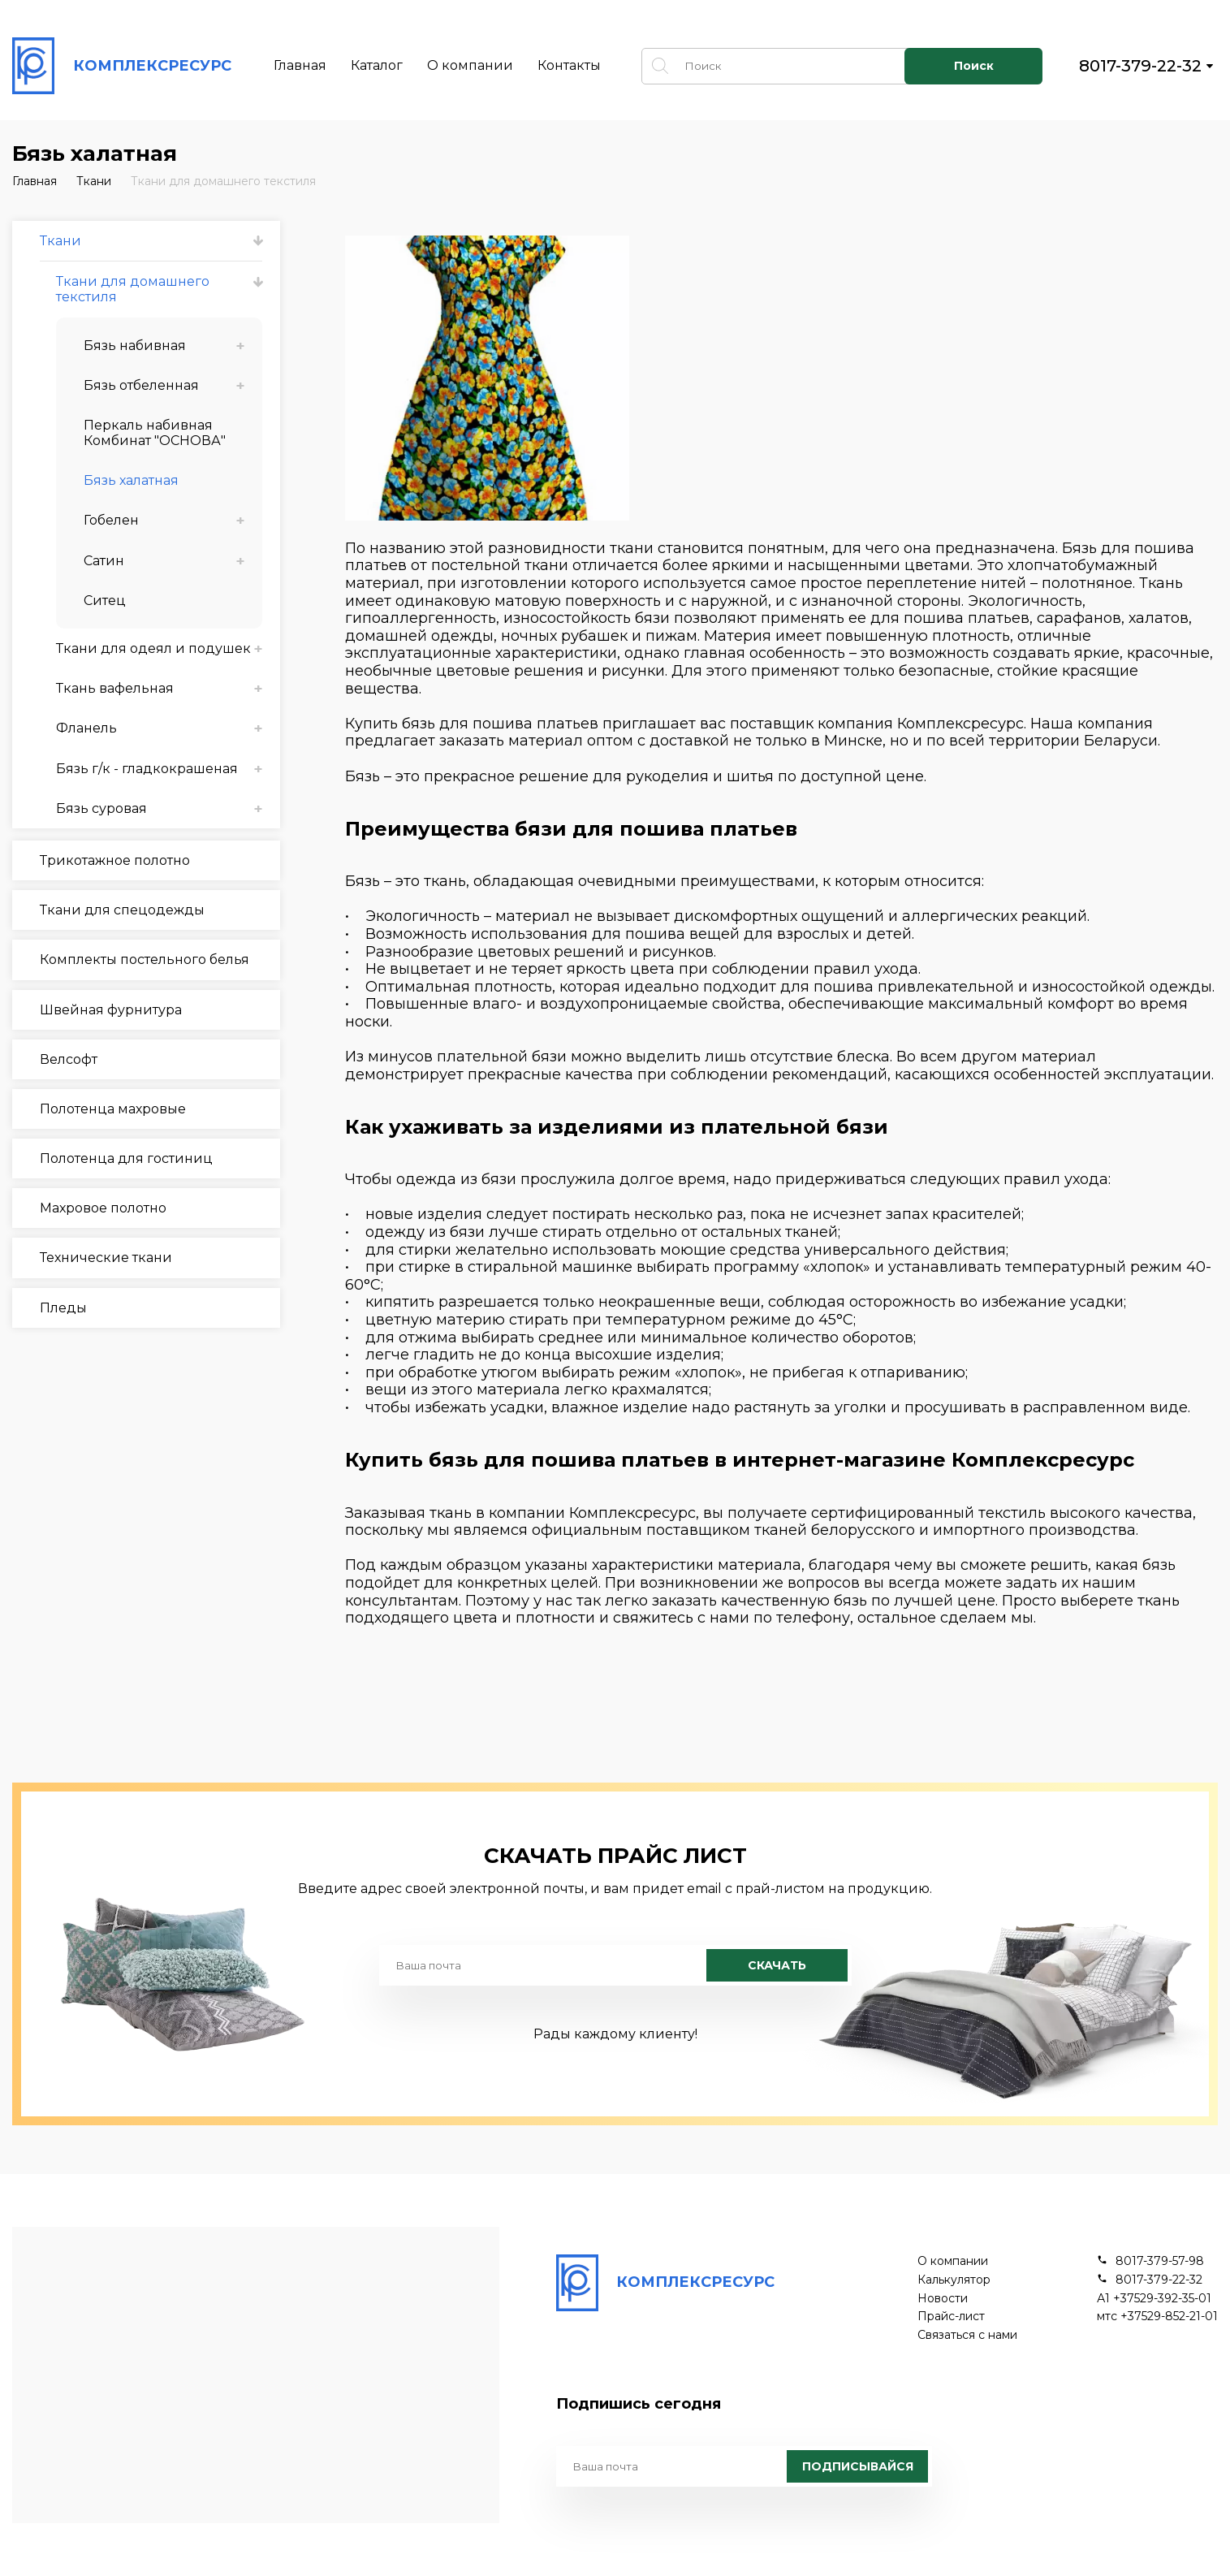  I want to click on Пледы, so click(63, 1308).